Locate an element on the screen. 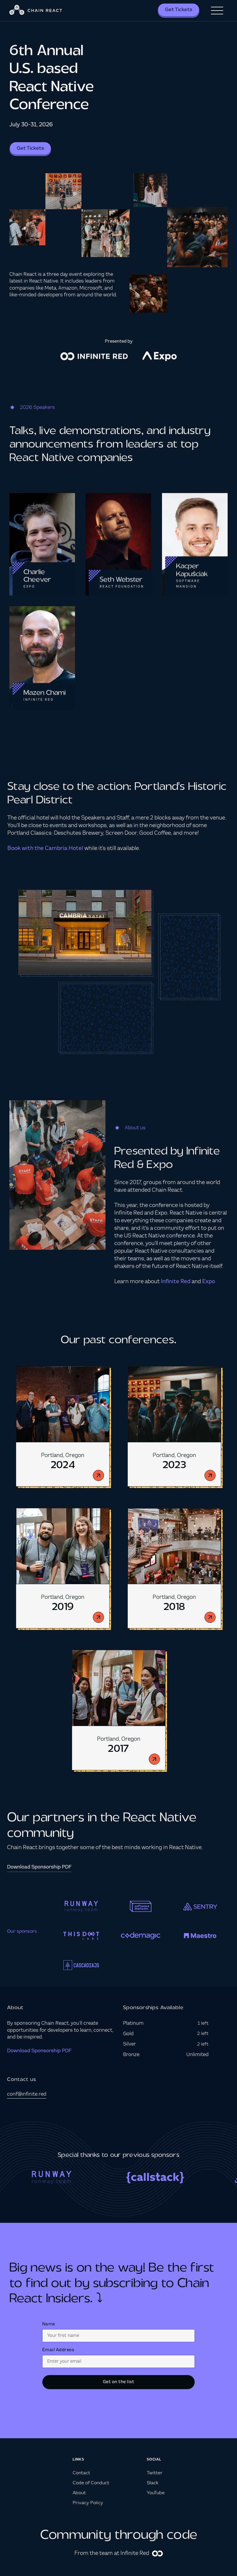  Download Sponsorship PDF is located at coordinates (39, 2051).